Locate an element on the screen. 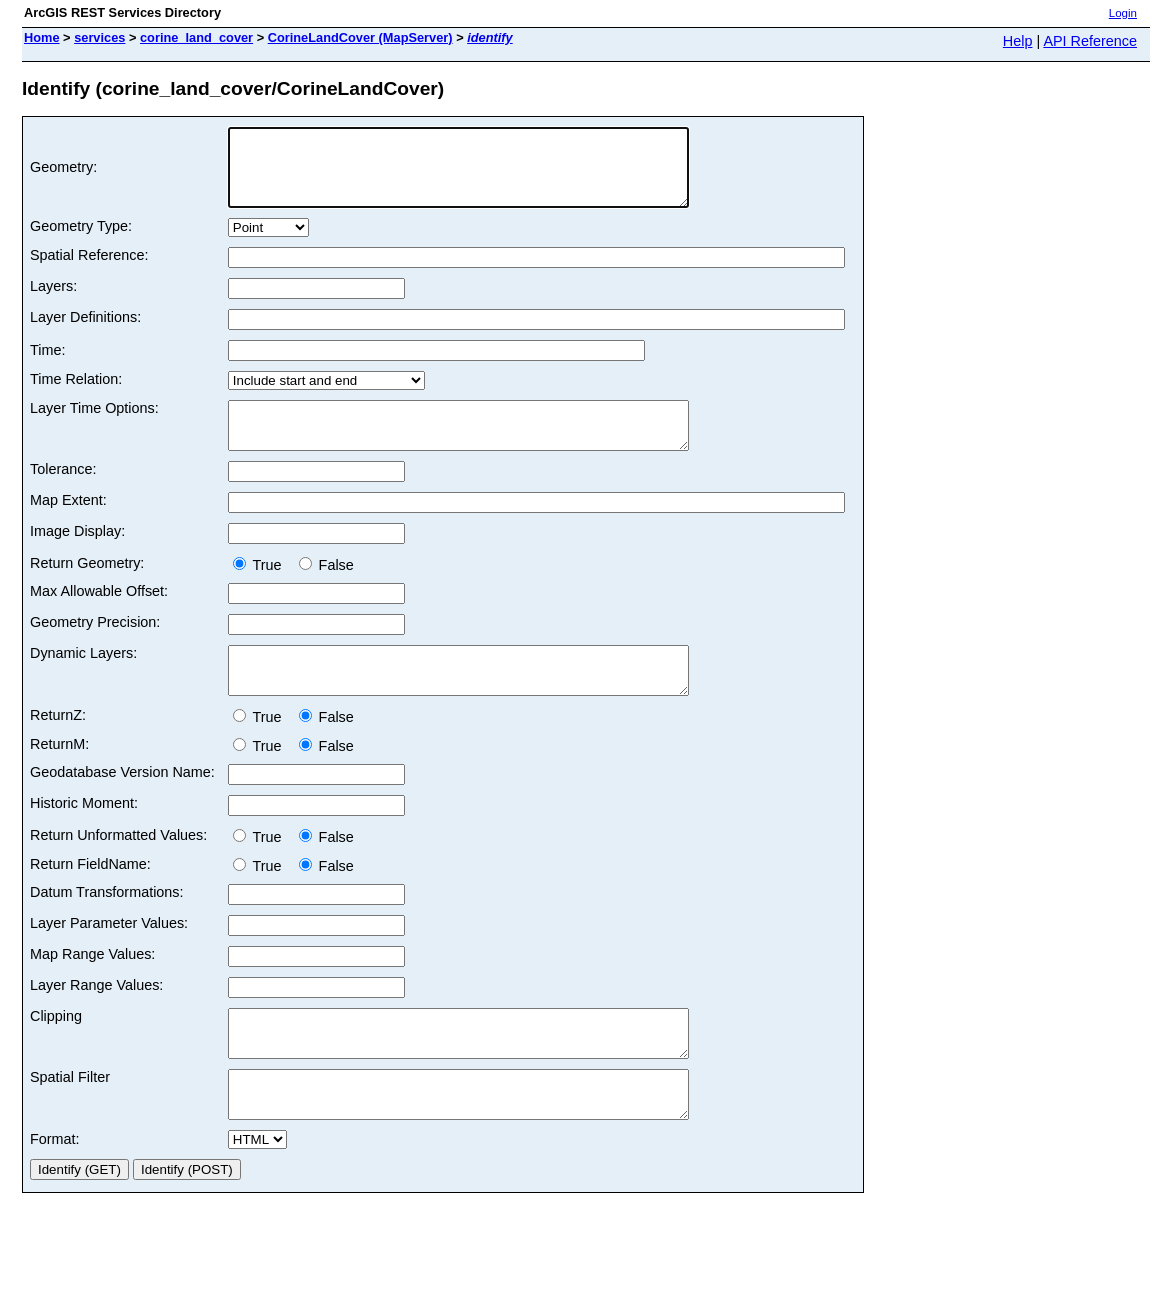 The width and height of the screenshot is (1172, 1294). Spatial Reference: is located at coordinates (89, 270).